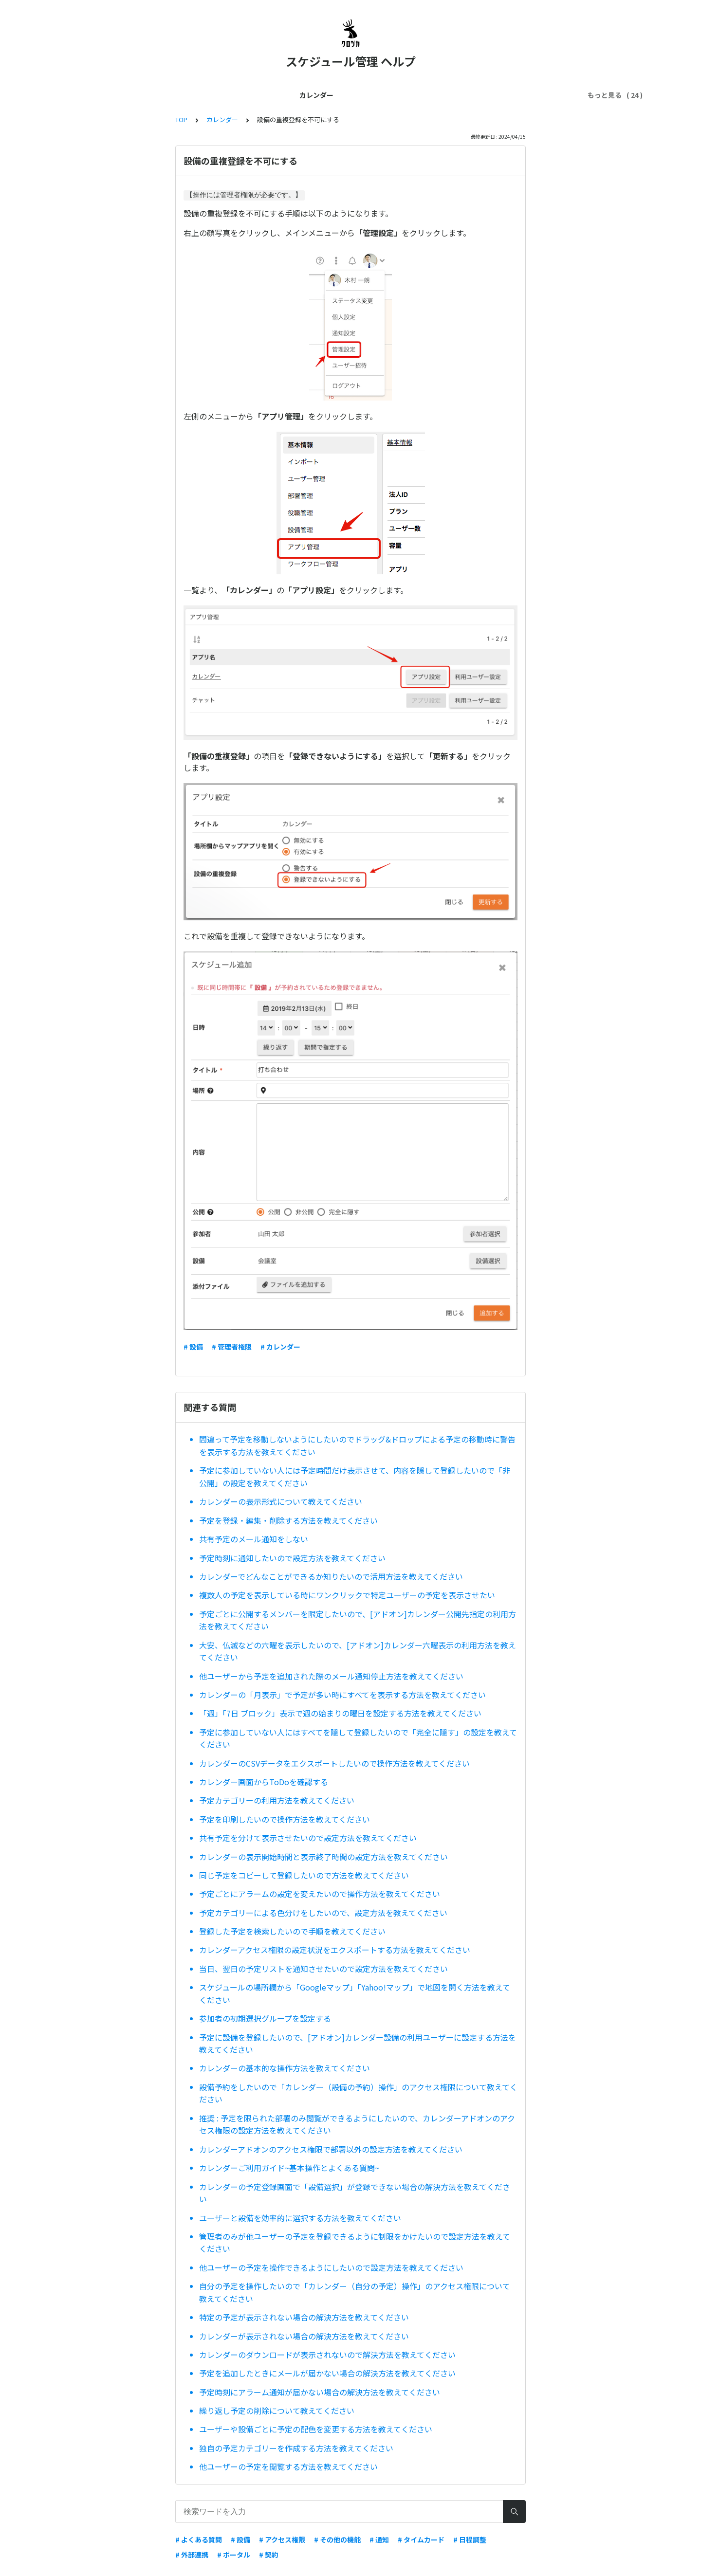 Image resolution: width=701 pixels, height=2576 pixels. What do you see at coordinates (88, 95) in the screenshot?
I see `カレンダー` at bounding box center [88, 95].